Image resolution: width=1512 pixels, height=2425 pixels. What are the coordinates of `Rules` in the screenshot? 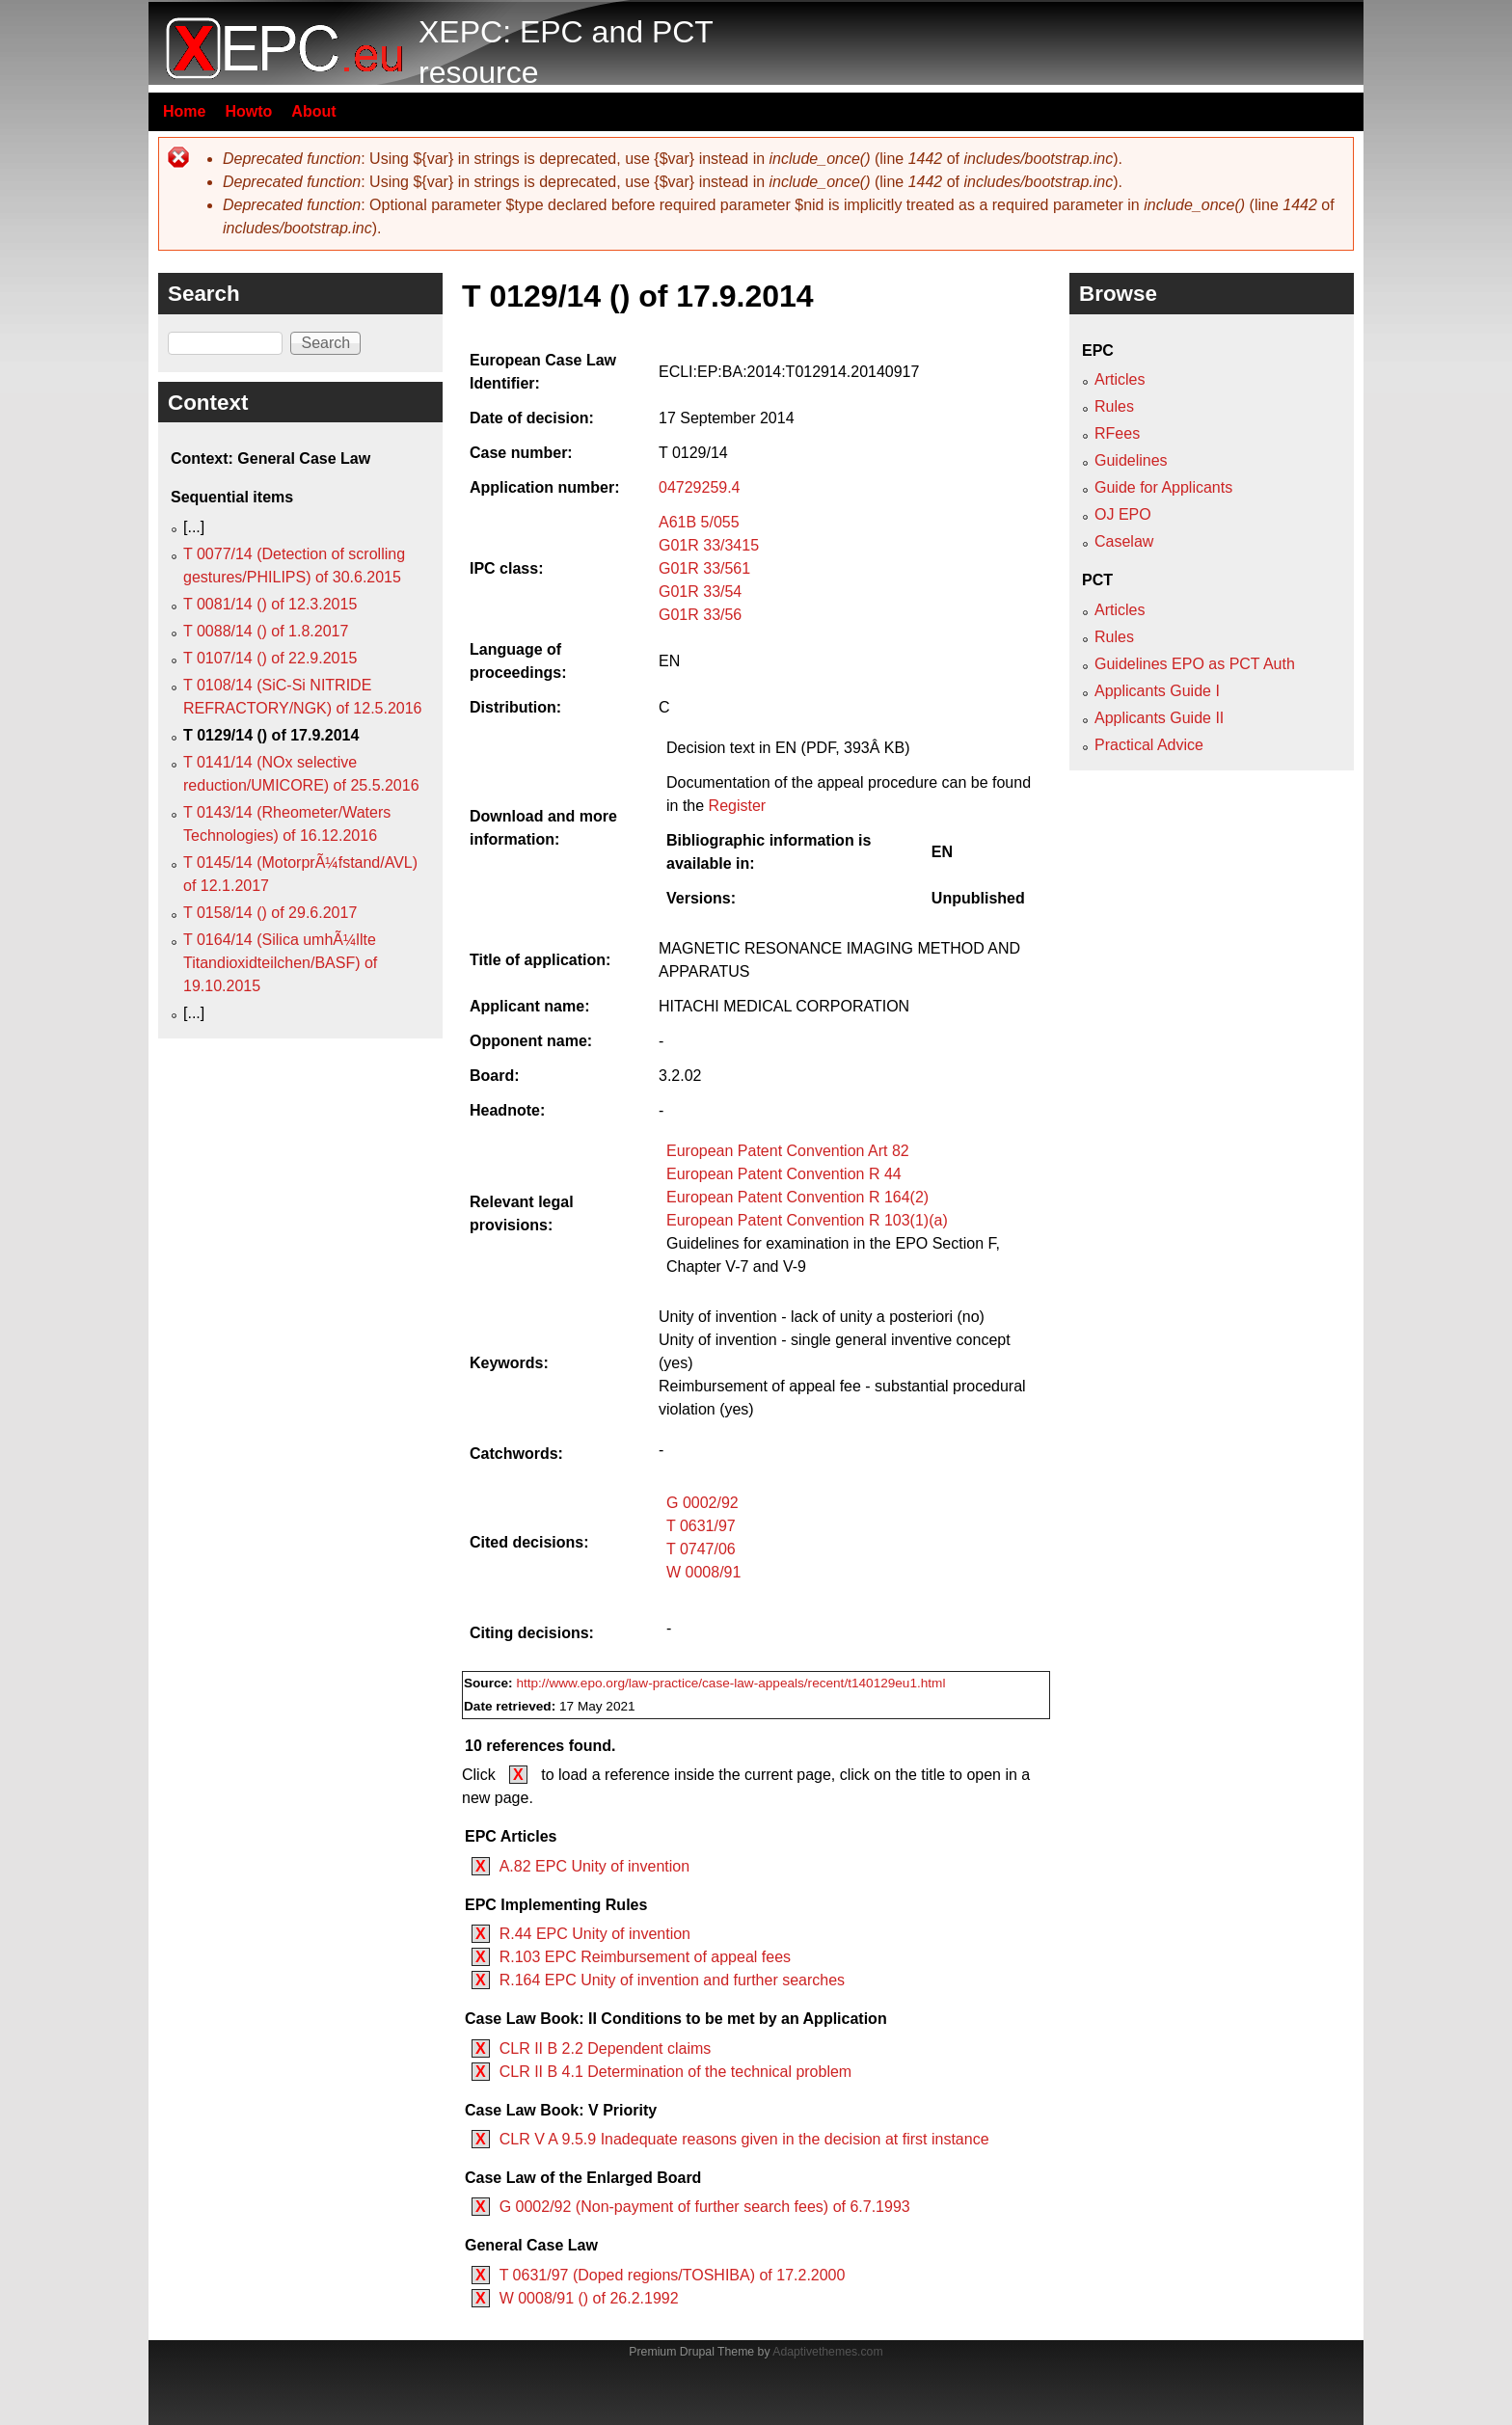 It's located at (1114, 406).